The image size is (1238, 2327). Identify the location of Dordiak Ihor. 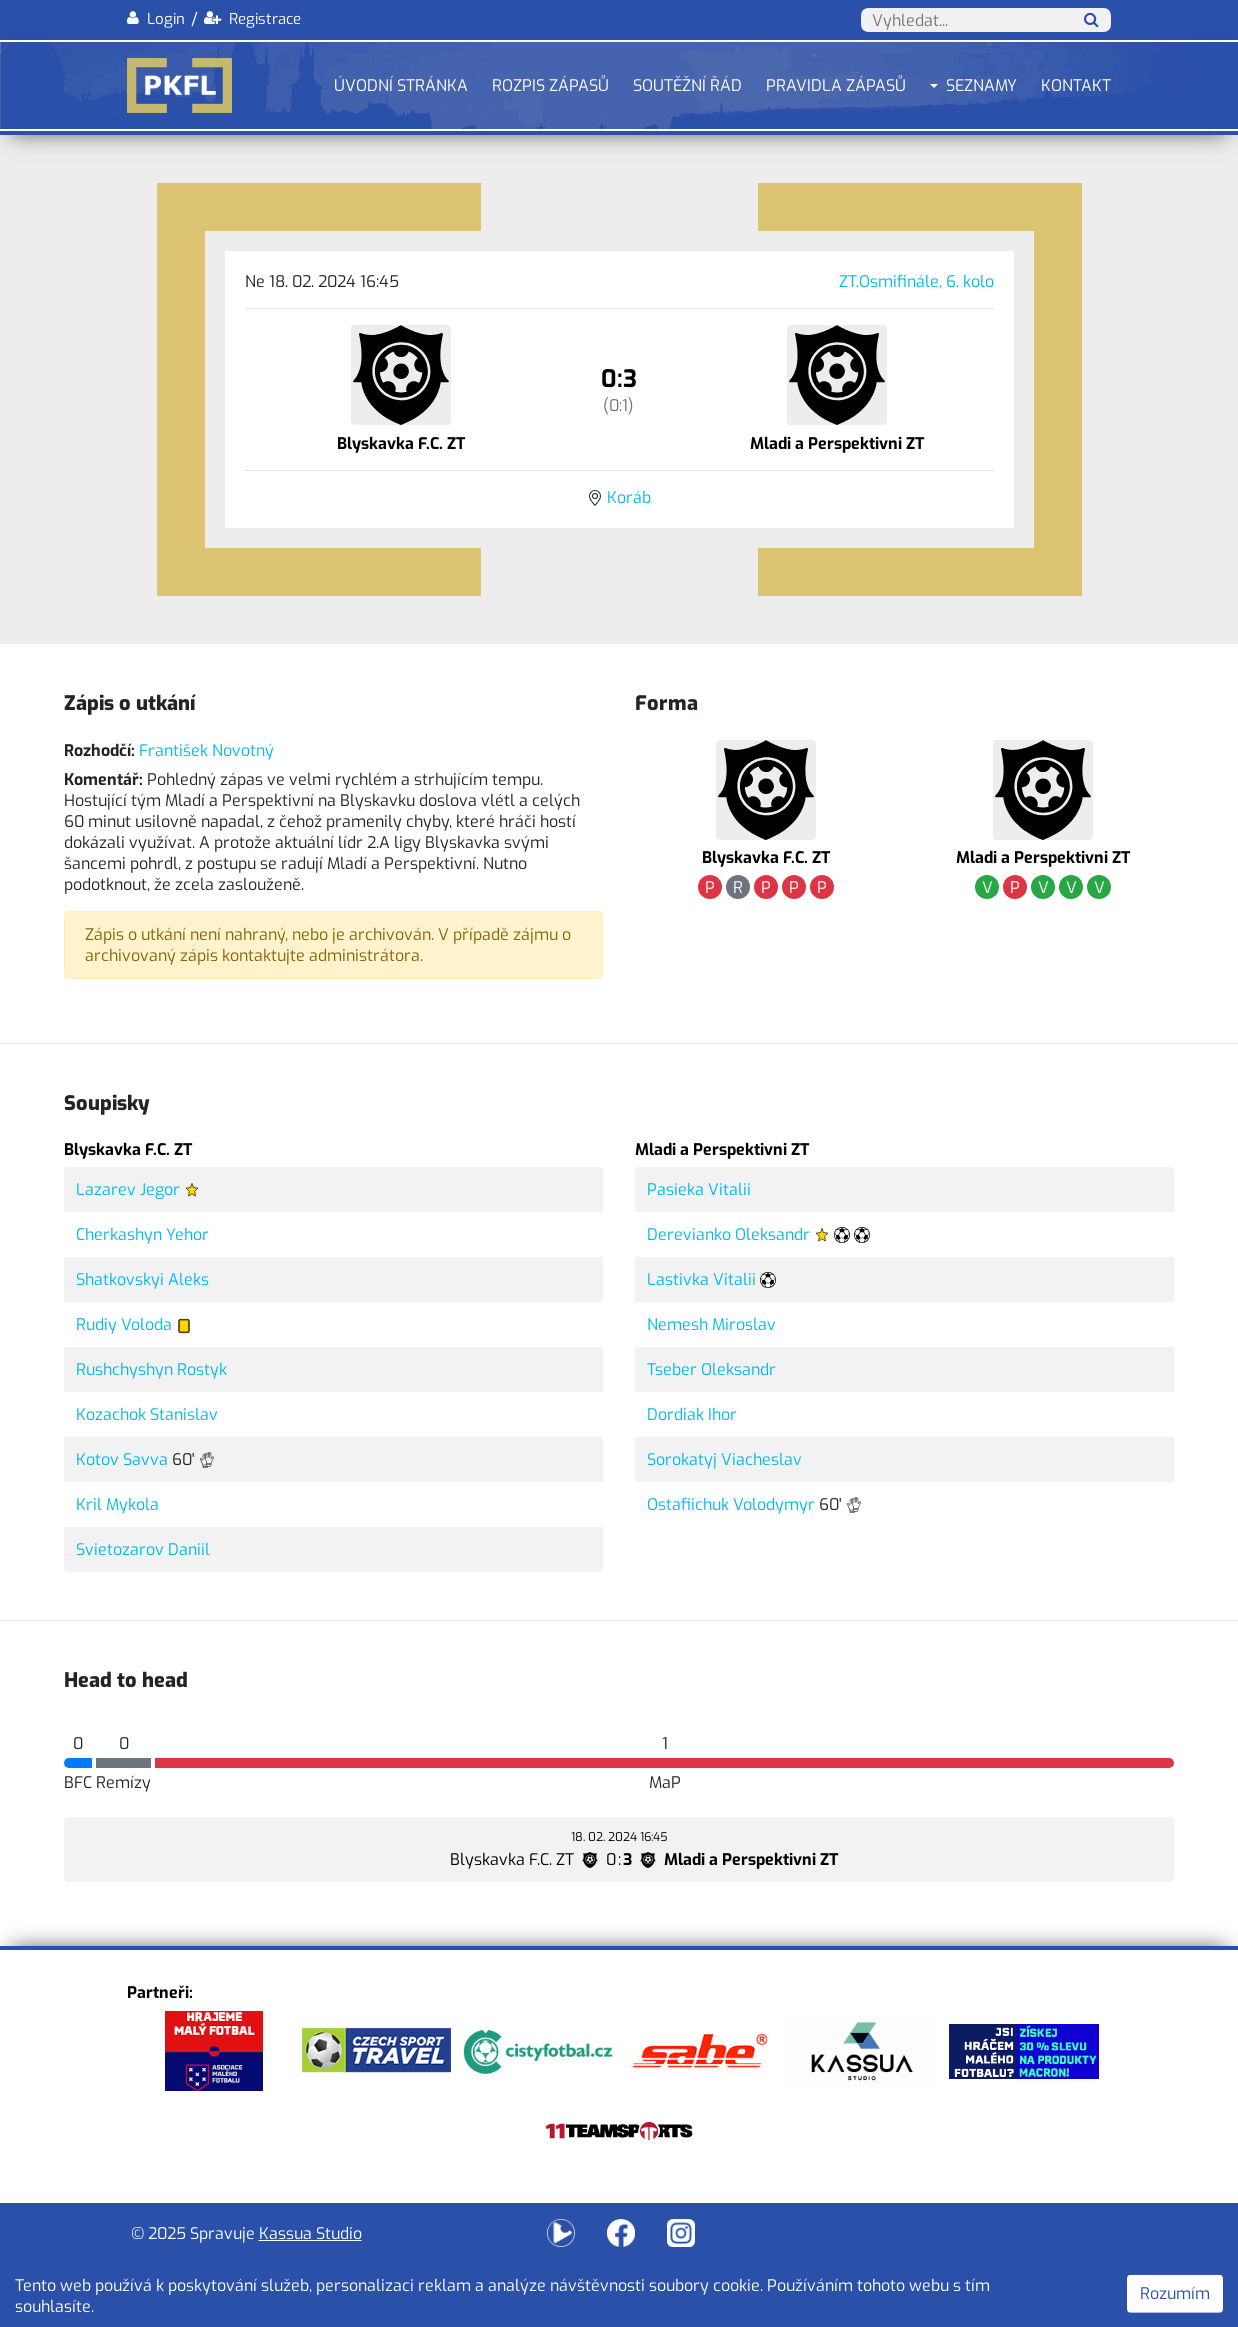
(692, 1414).